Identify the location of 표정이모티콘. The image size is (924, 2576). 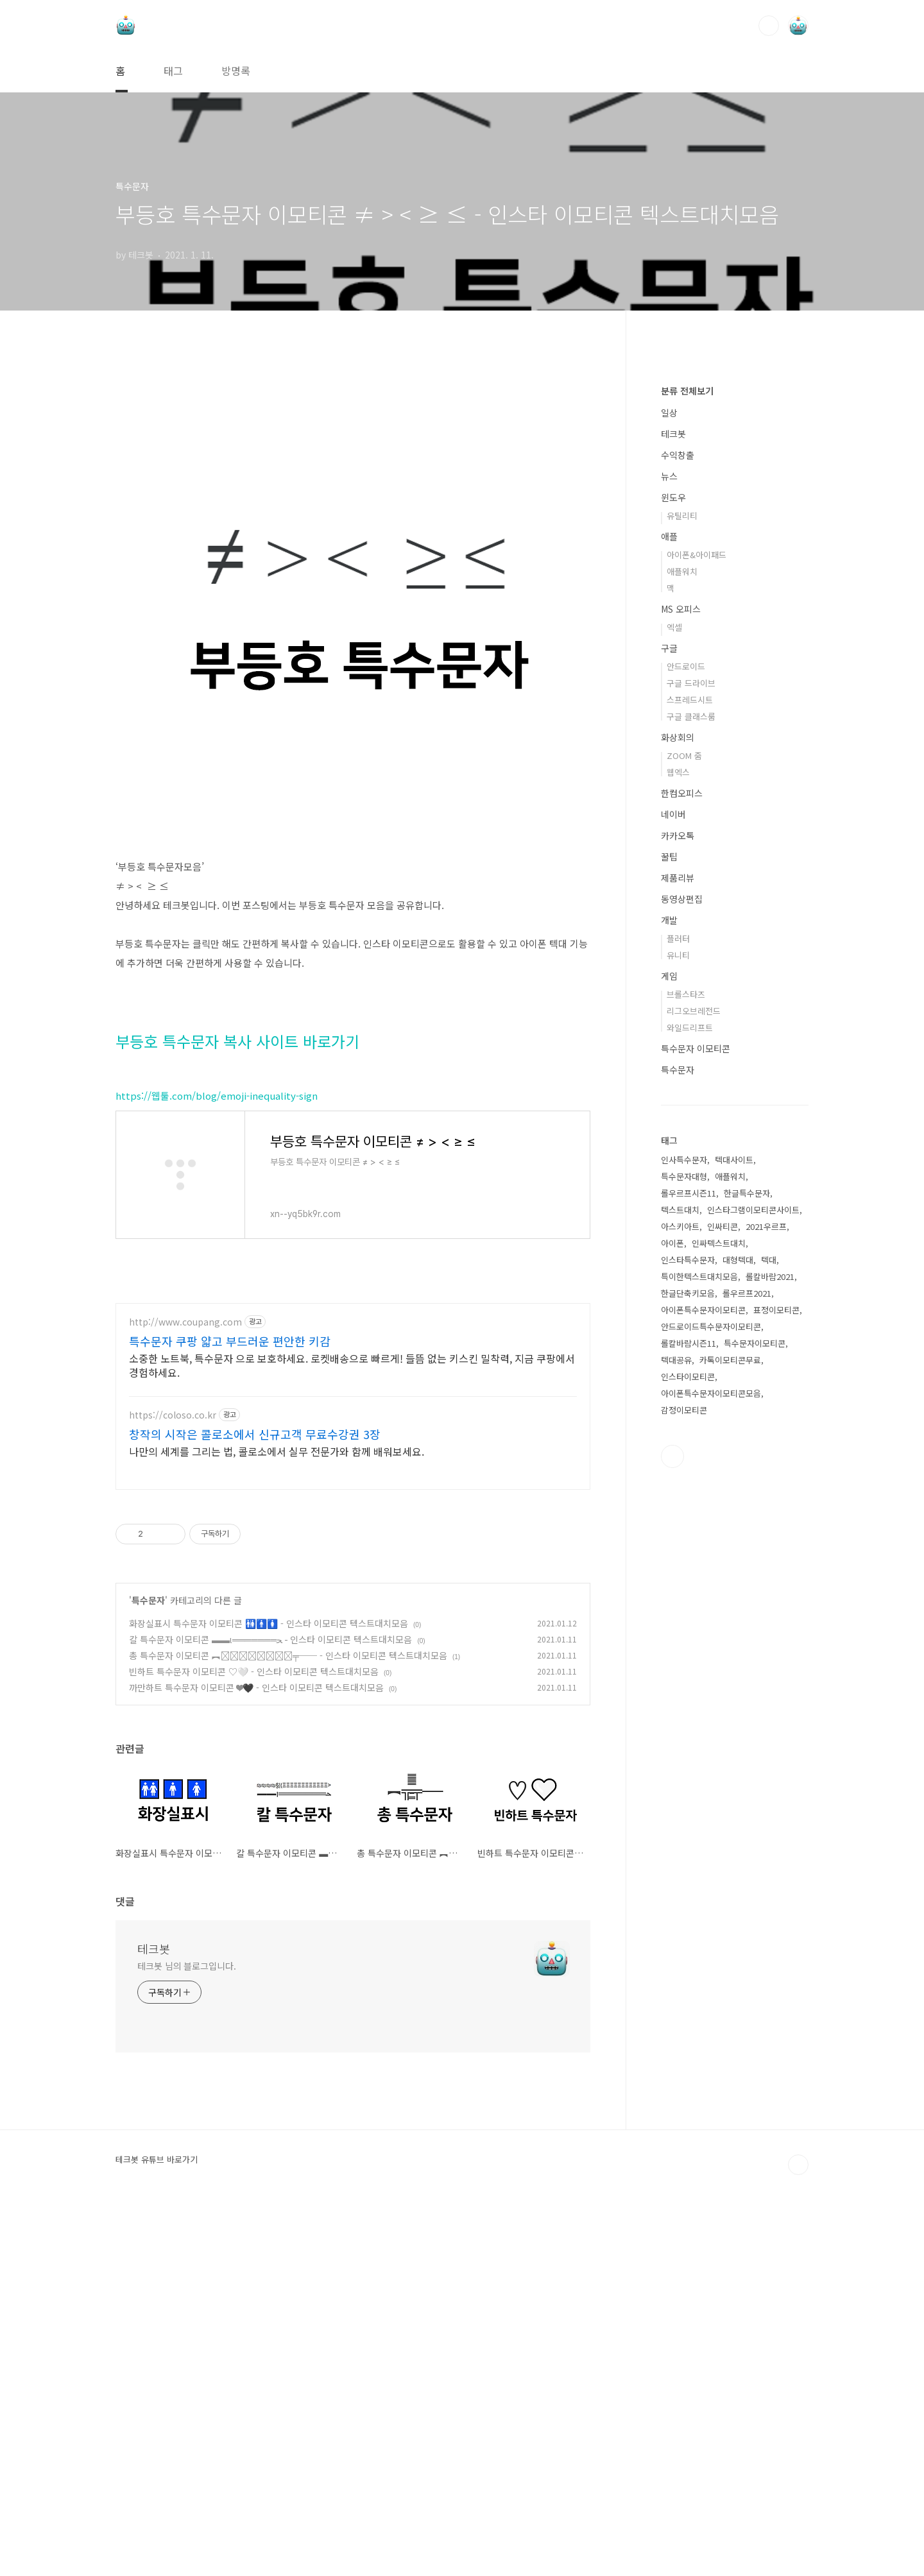
(776, 1695).